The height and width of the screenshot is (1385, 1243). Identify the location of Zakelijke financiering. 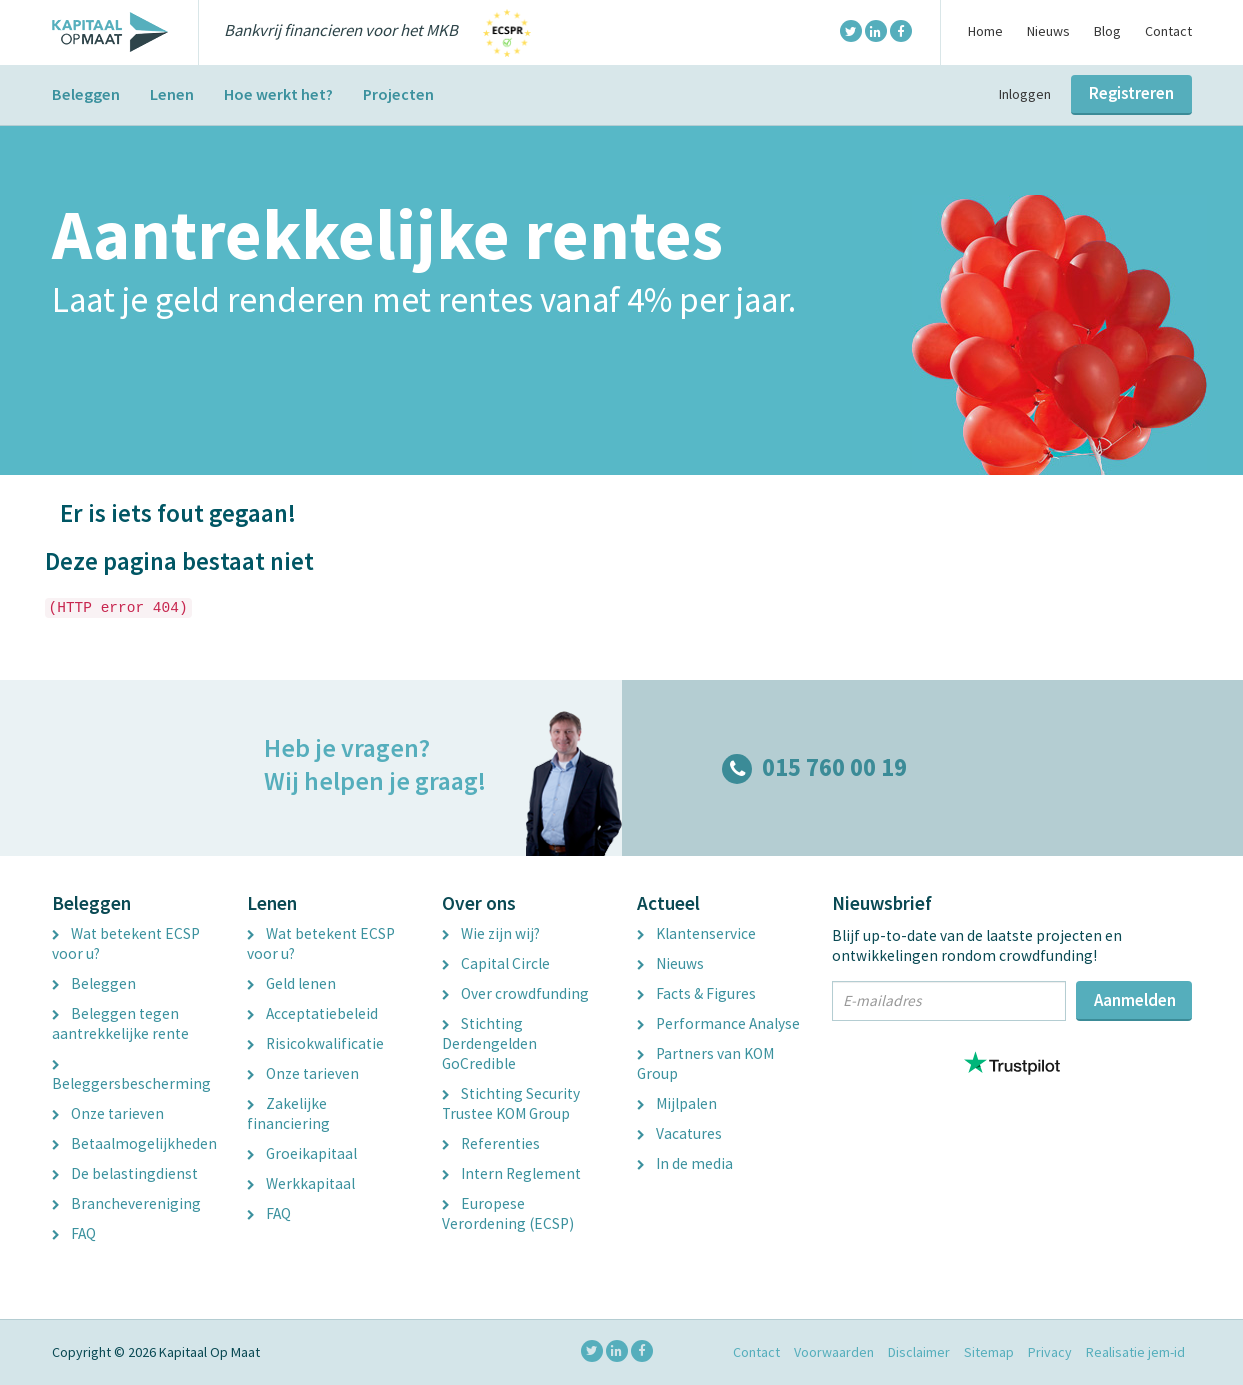
(288, 1113).